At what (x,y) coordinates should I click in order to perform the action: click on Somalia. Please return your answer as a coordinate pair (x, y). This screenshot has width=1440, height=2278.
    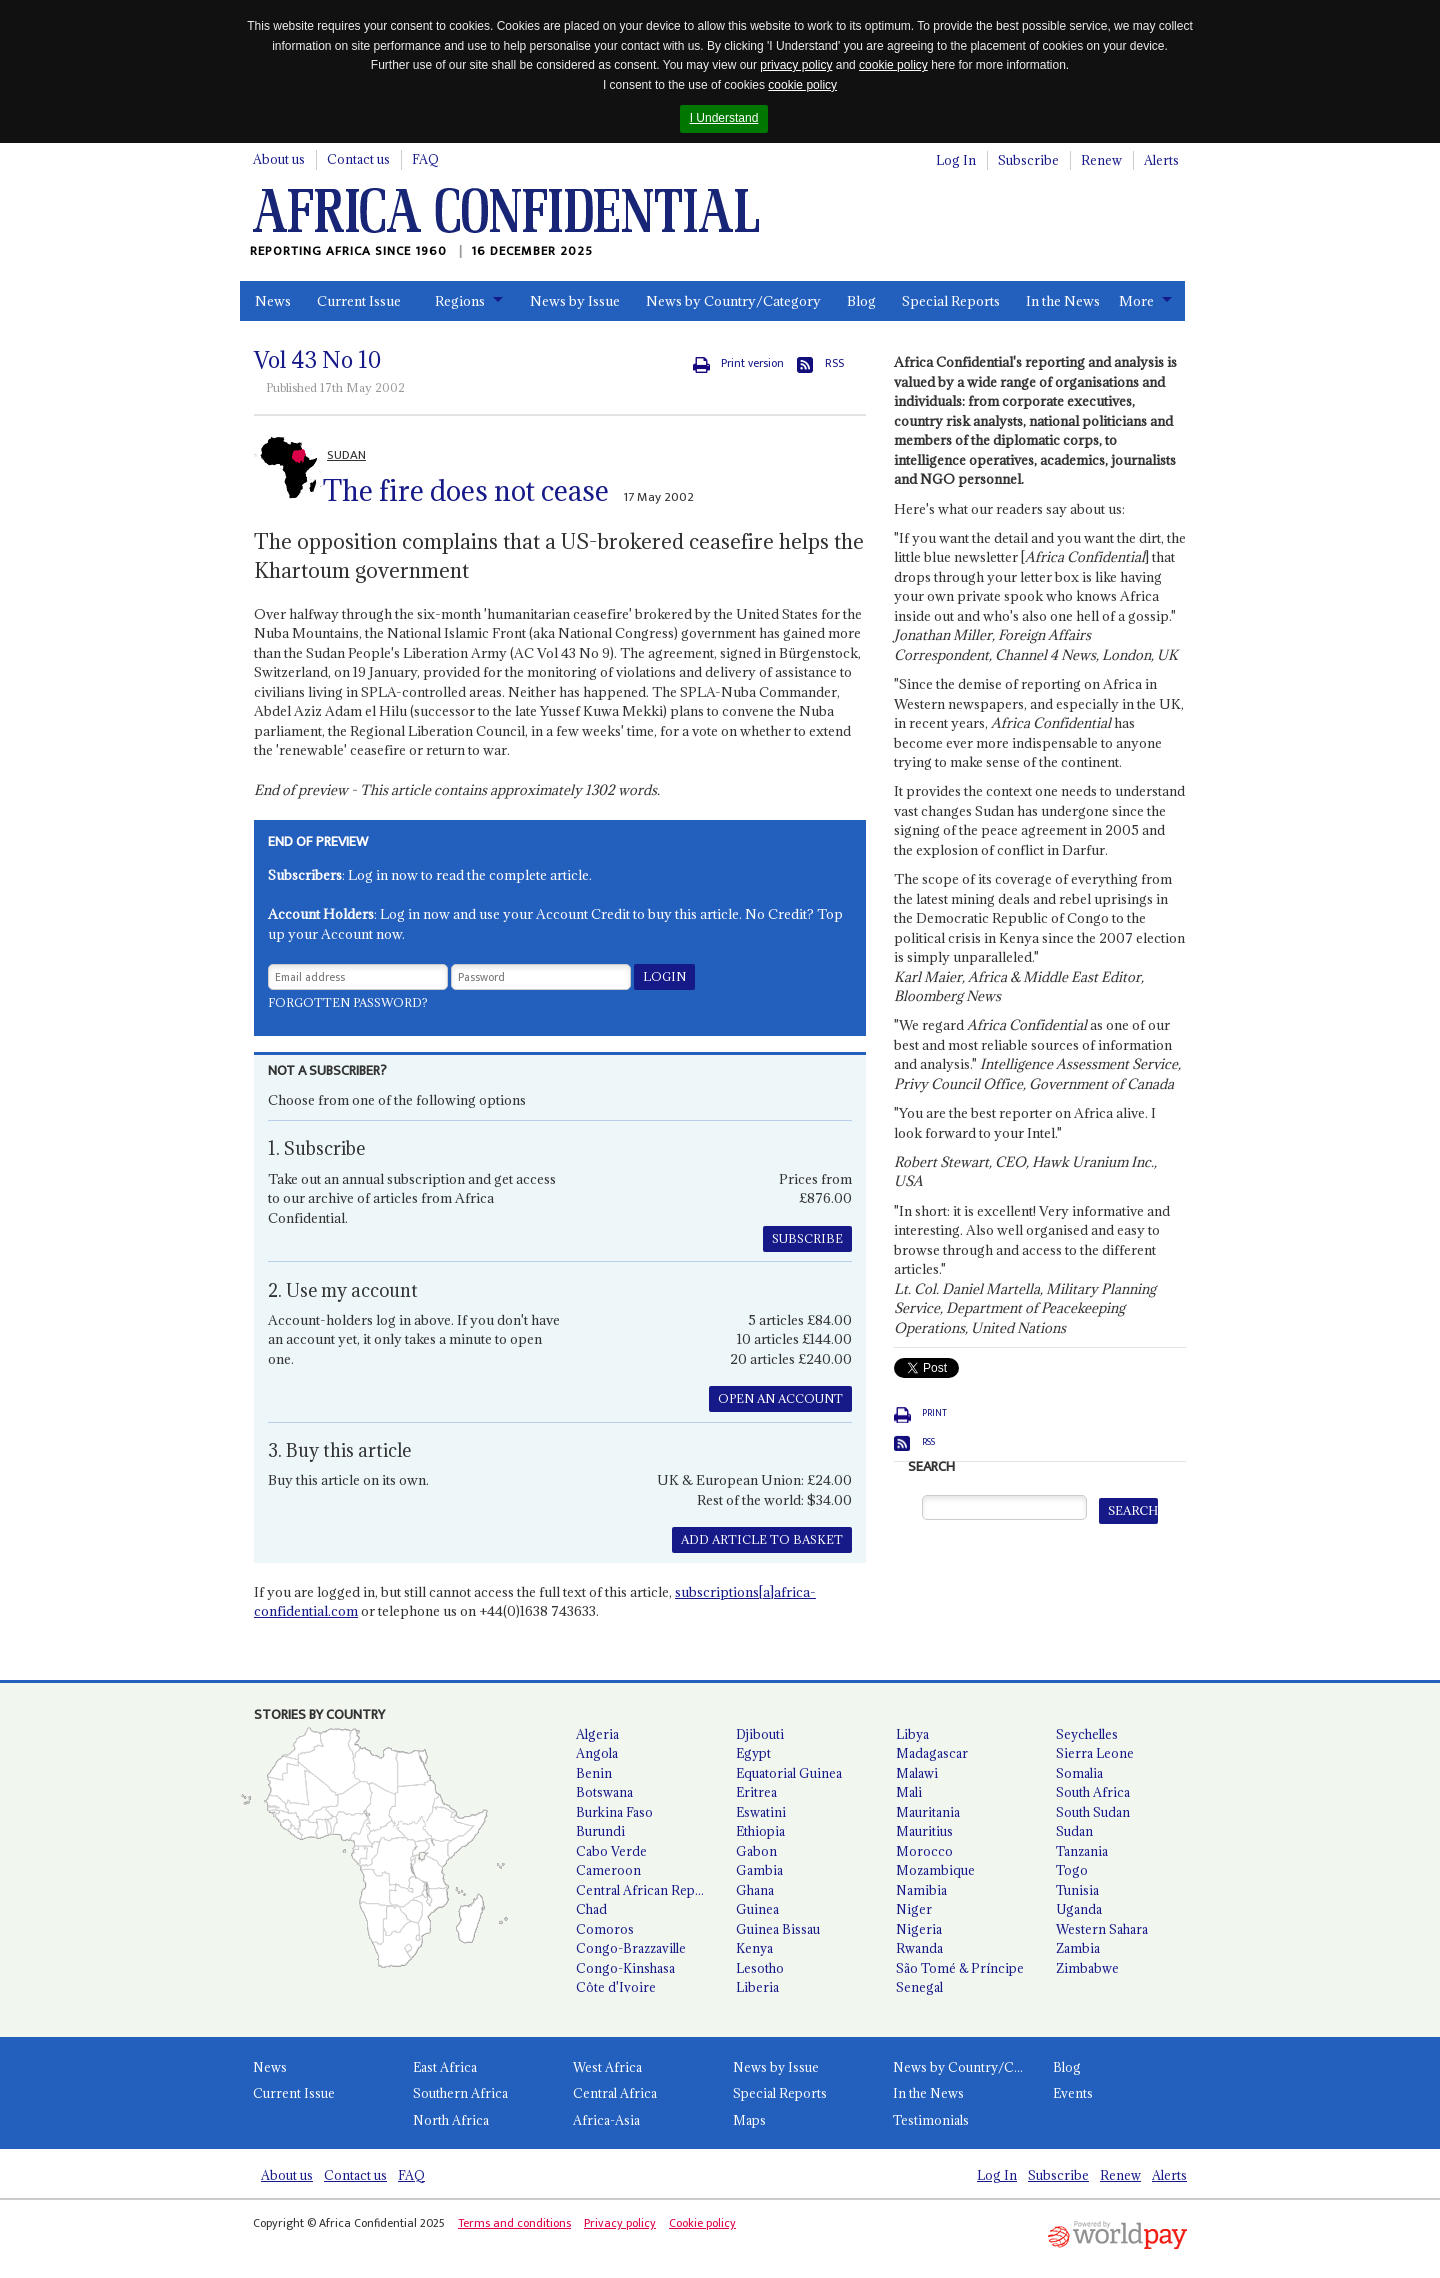
    Looking at the image, I should click on (1079, 1773).